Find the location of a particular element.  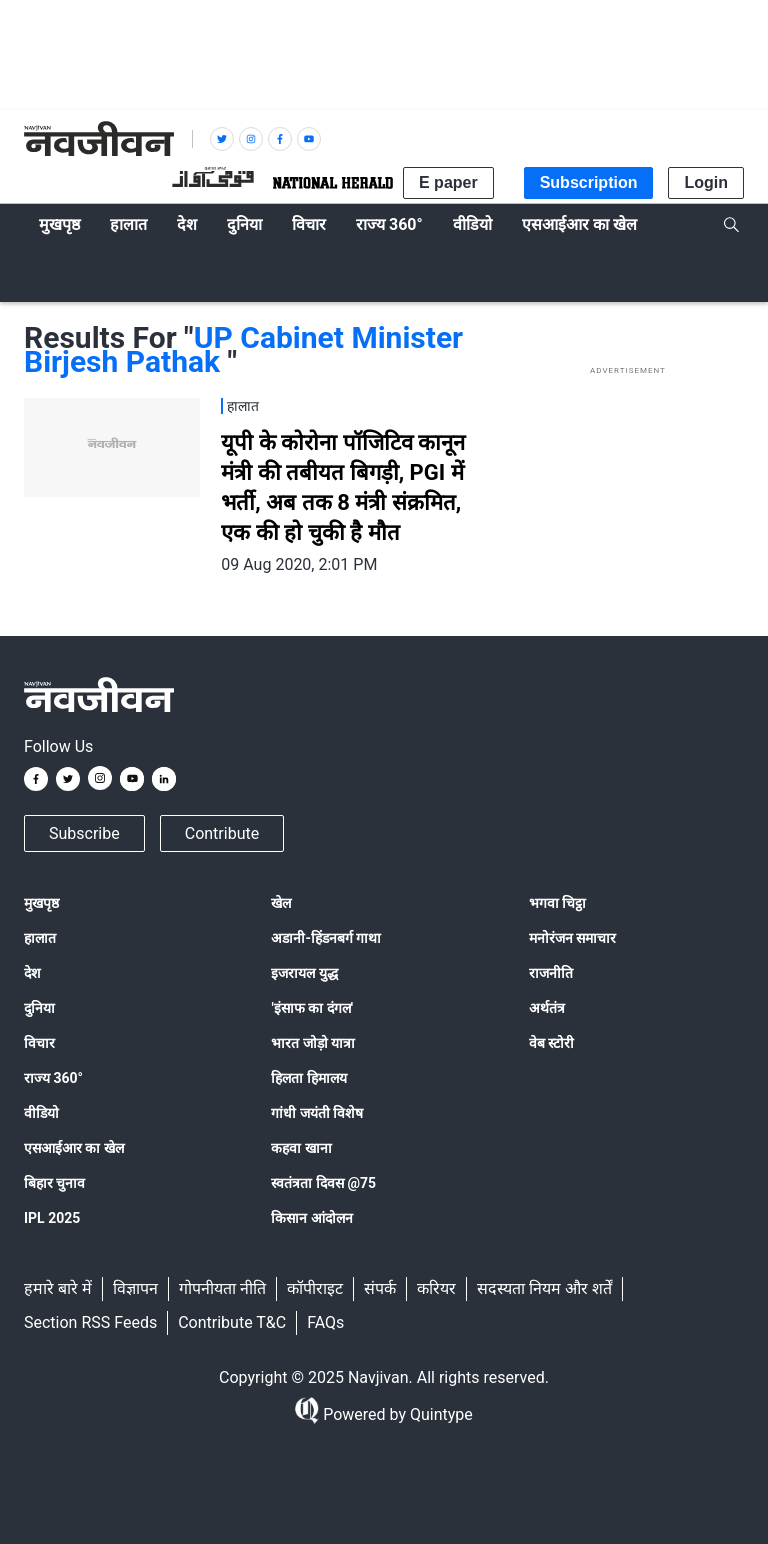

'इंसाफ का दंगल' is located at coordinates (311, 1008).